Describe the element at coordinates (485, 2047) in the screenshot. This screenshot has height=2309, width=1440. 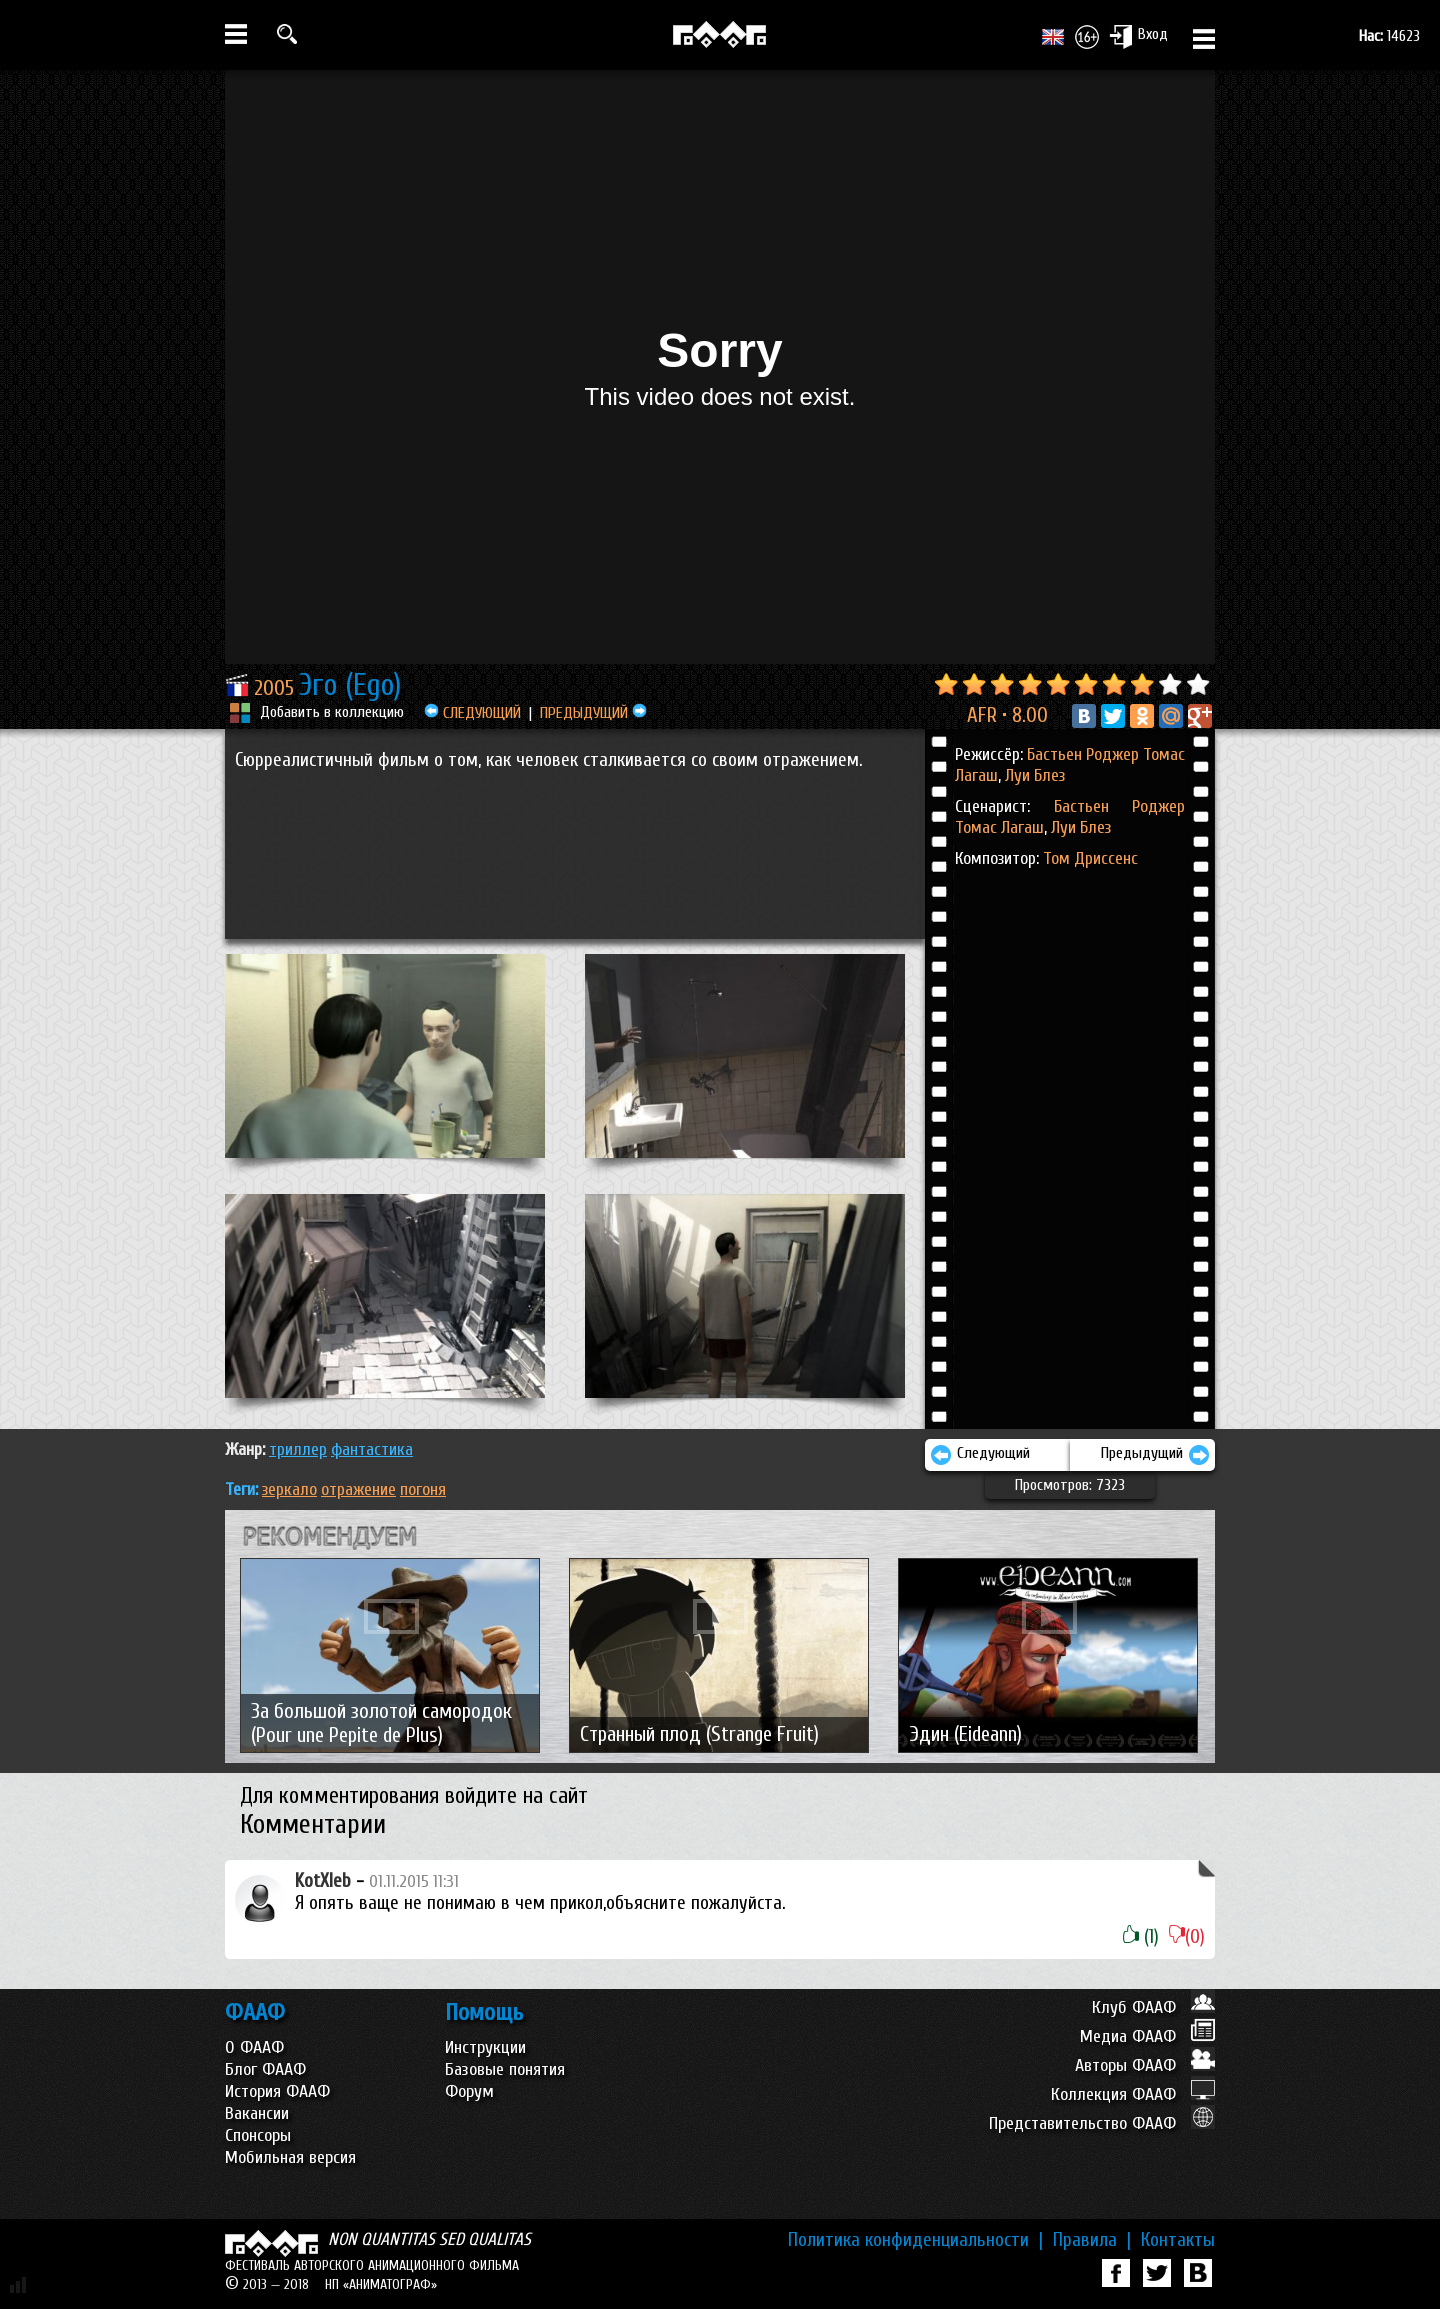
I see `Инструкции` at that location.